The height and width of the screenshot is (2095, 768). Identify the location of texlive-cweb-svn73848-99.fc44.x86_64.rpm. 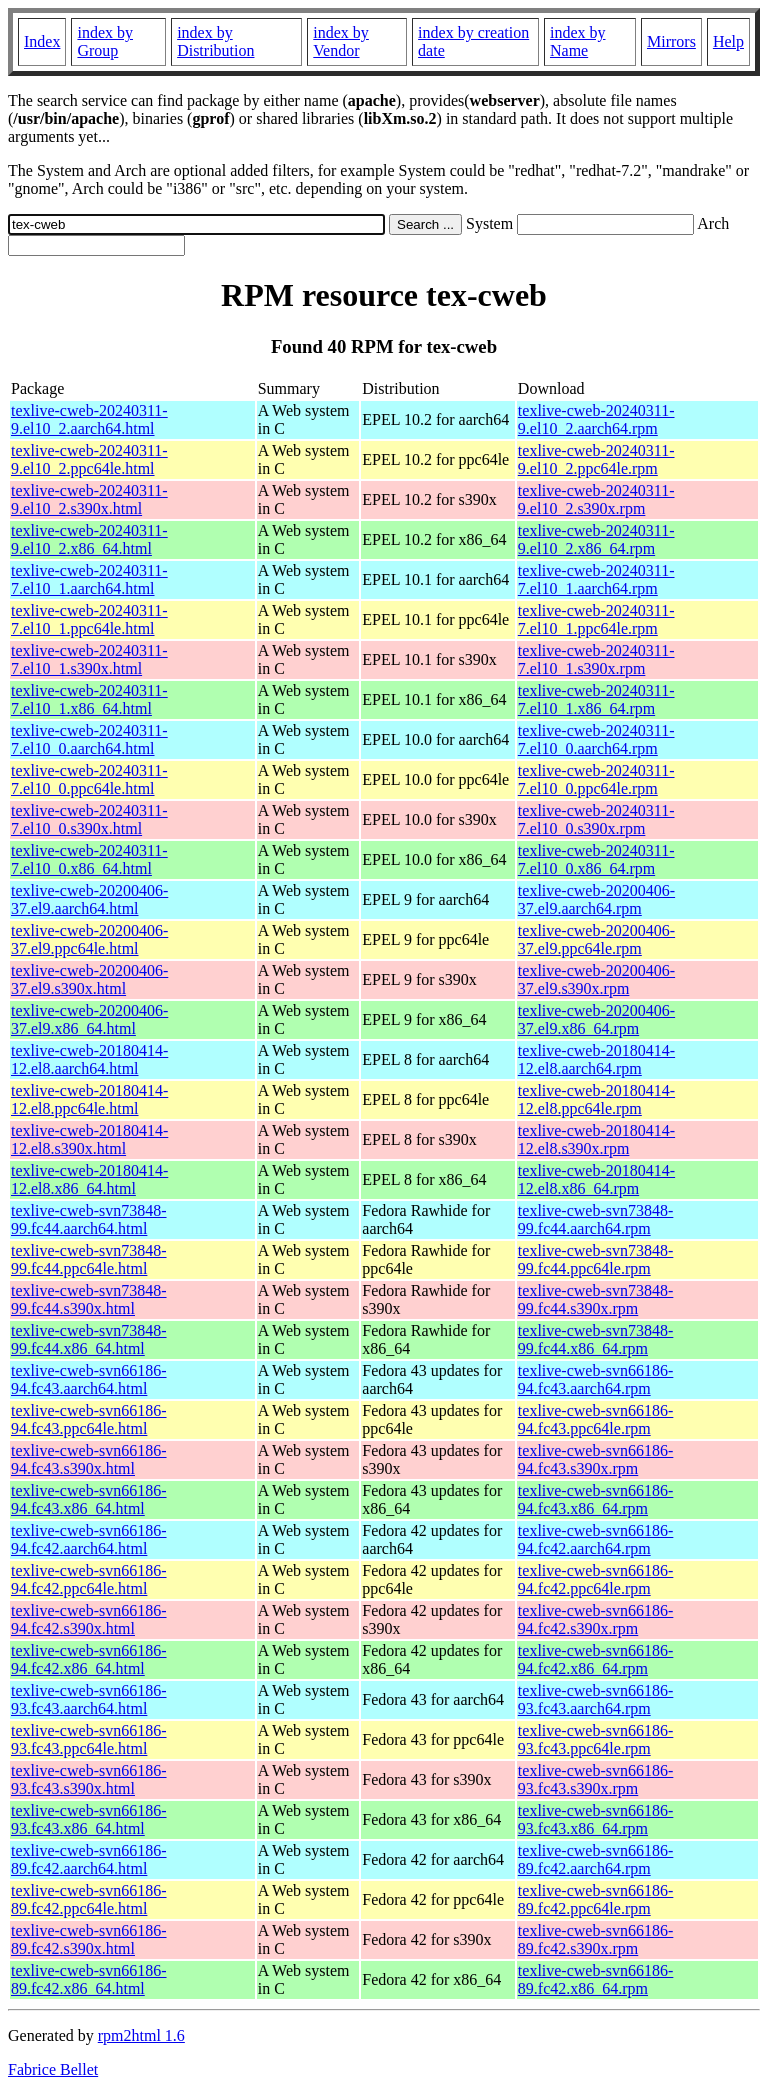
(596, 1339).